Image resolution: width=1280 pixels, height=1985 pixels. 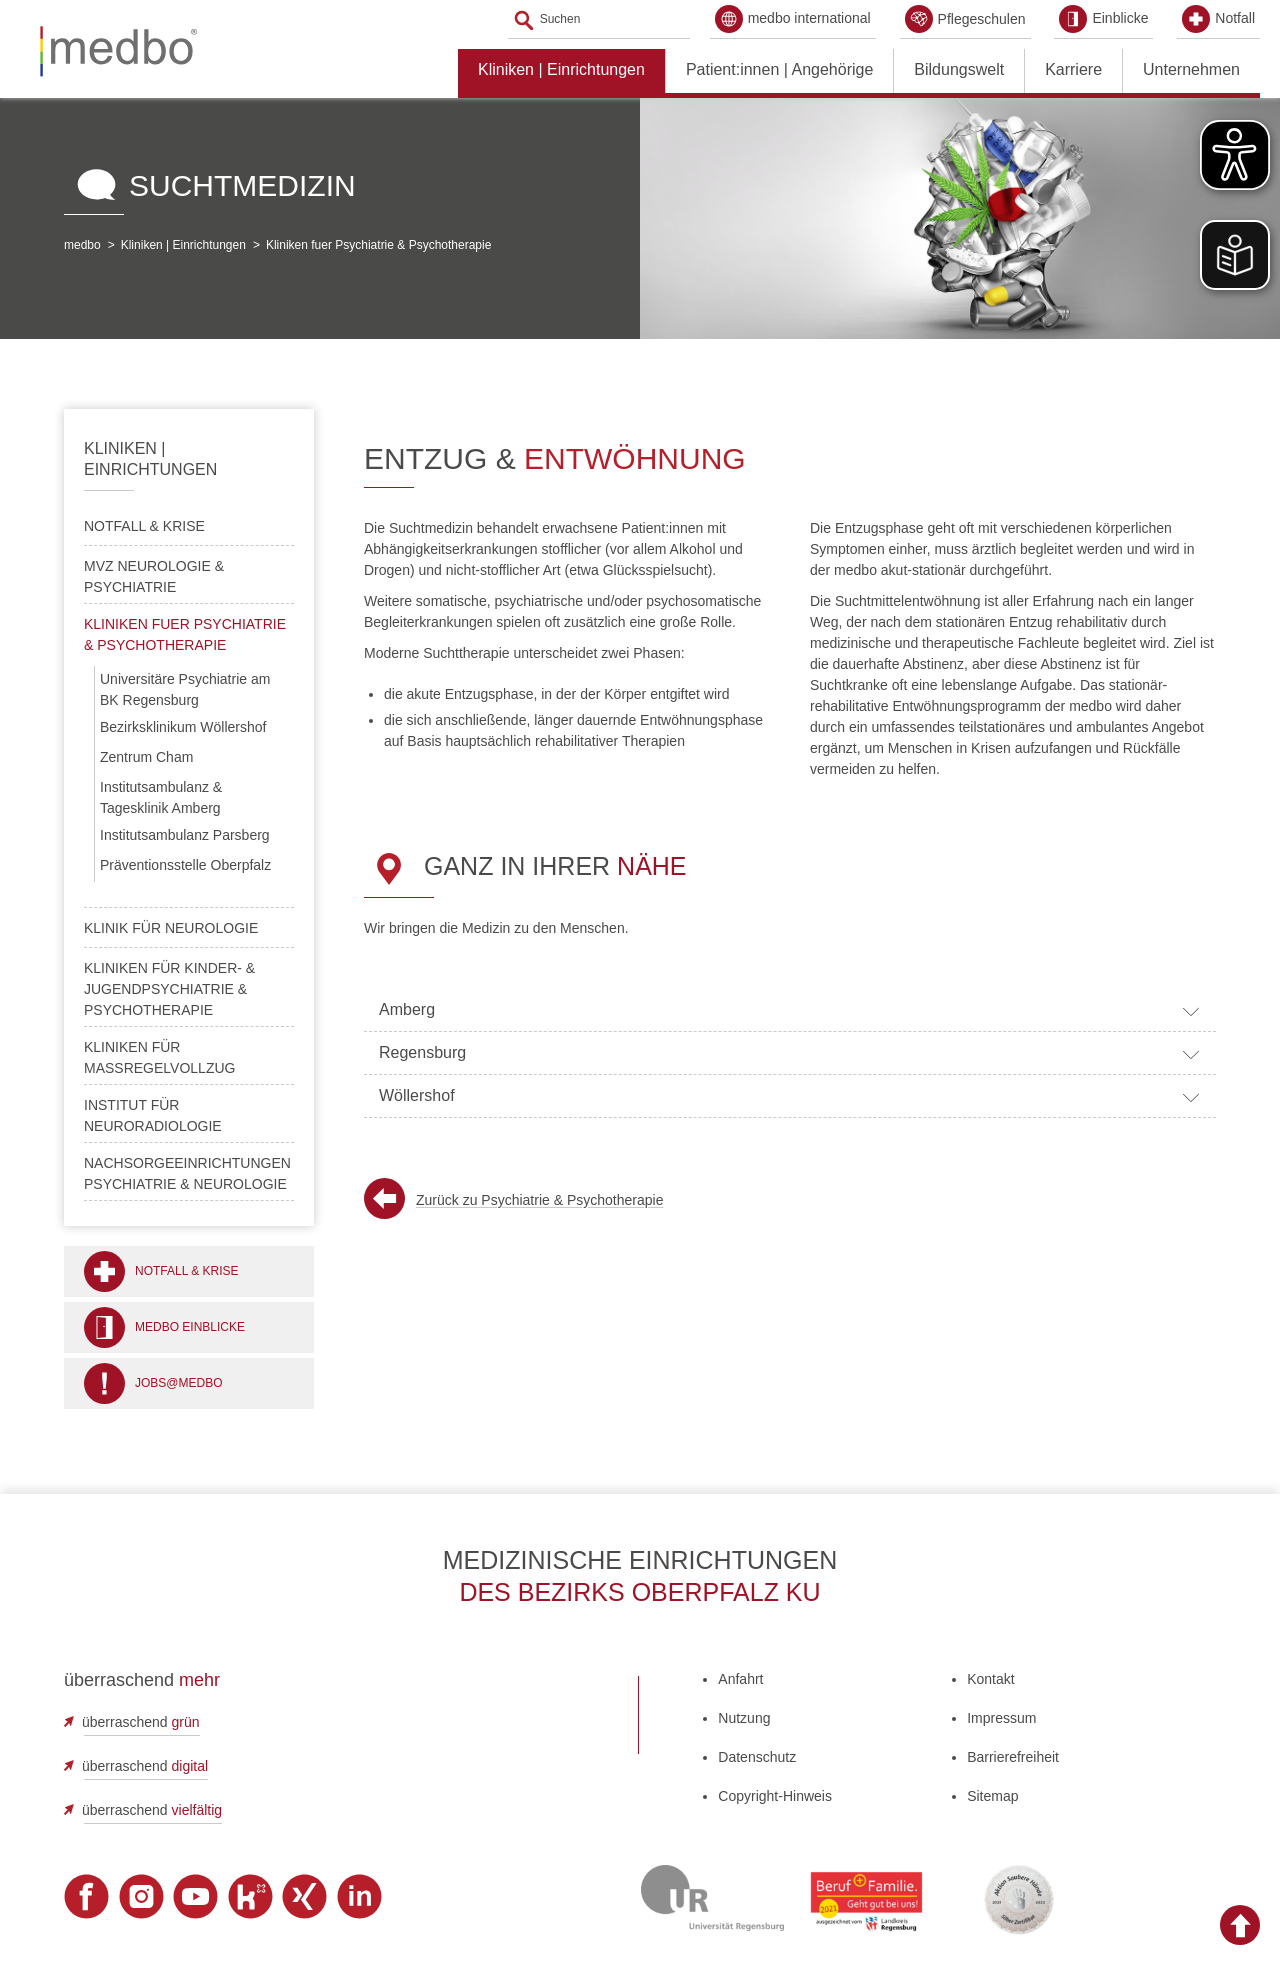 I want to click on Universitäre Psychiatrie am BK Regensburg, so click(x=185, y=689).